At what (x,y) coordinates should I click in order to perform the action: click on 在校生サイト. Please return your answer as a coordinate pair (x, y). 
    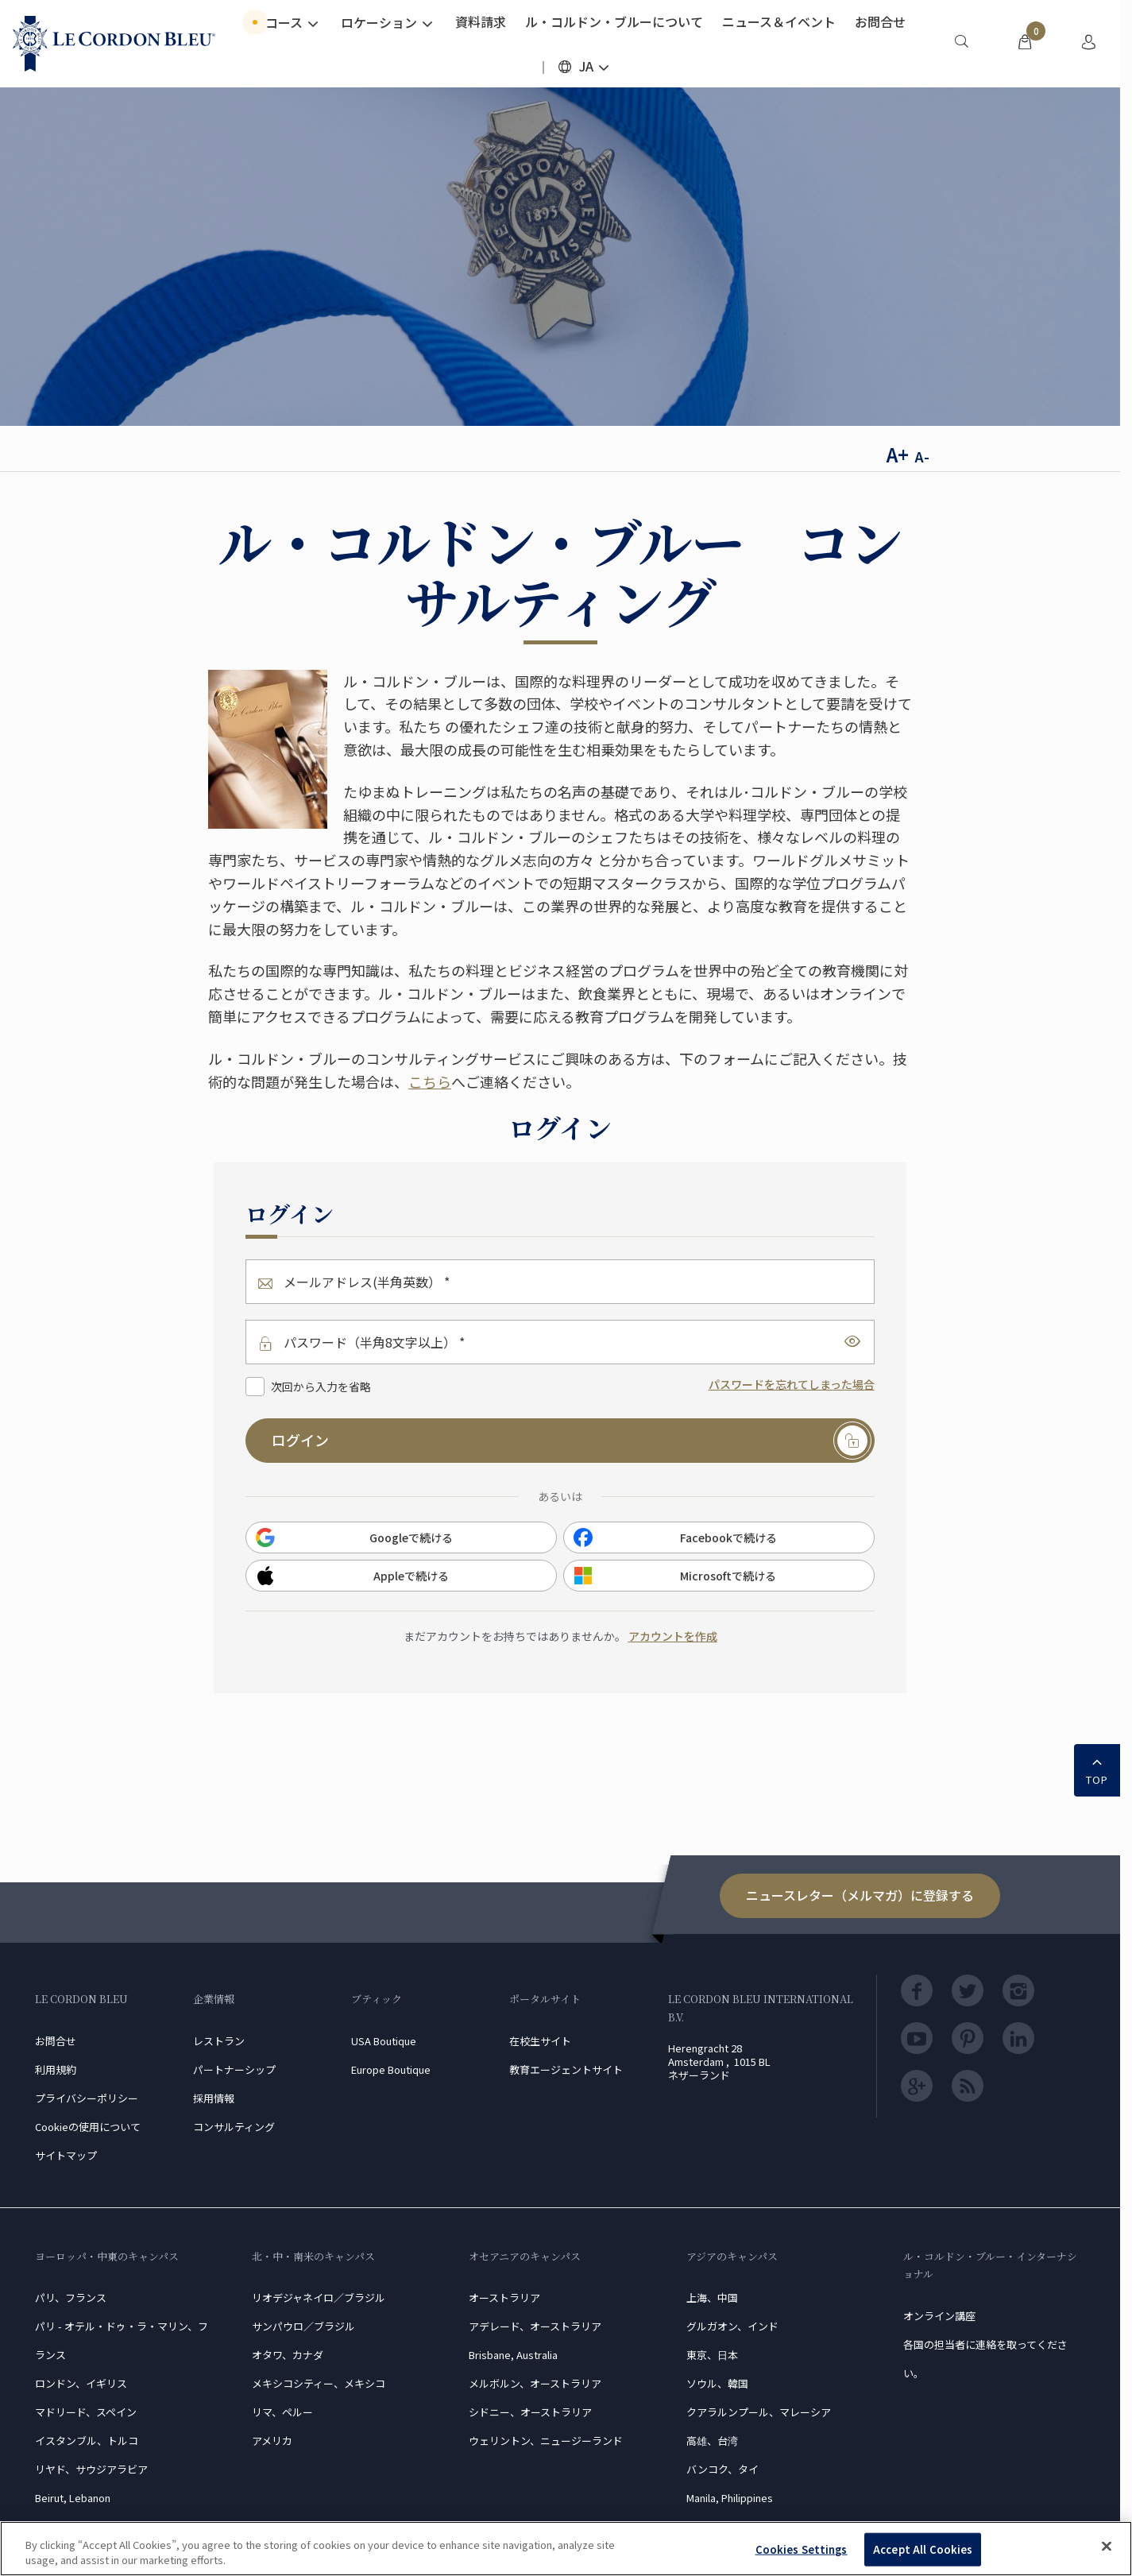
    Looking at the image, I should click on (540, 2040).